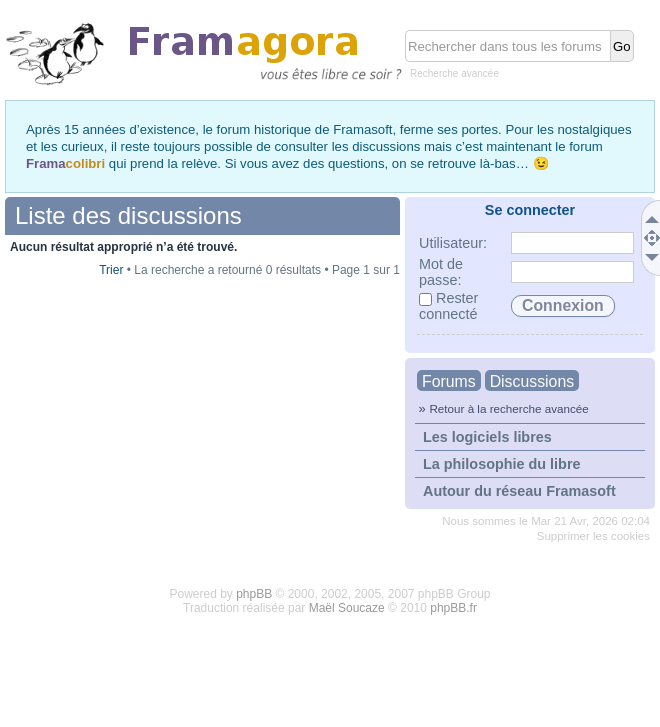 This screenshot has width=660, height=727. Describe the element at coordinates (532, 381) in the screenshot. I see `Discussions` at that location.